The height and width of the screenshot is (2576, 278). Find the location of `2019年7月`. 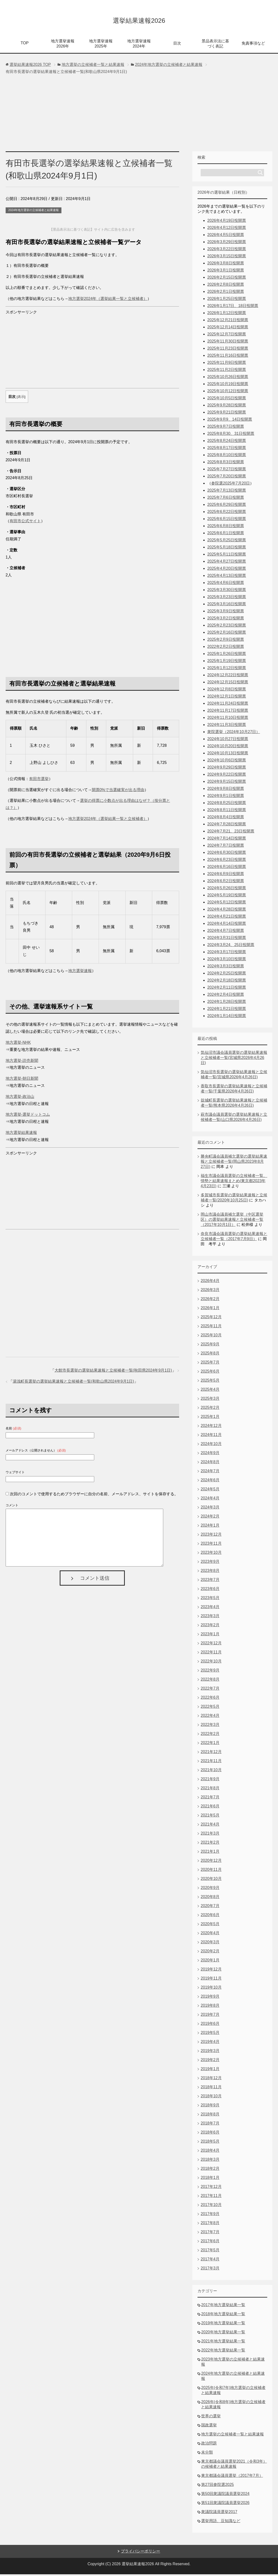

2019年7月 is located at coordinates (210, 2016).